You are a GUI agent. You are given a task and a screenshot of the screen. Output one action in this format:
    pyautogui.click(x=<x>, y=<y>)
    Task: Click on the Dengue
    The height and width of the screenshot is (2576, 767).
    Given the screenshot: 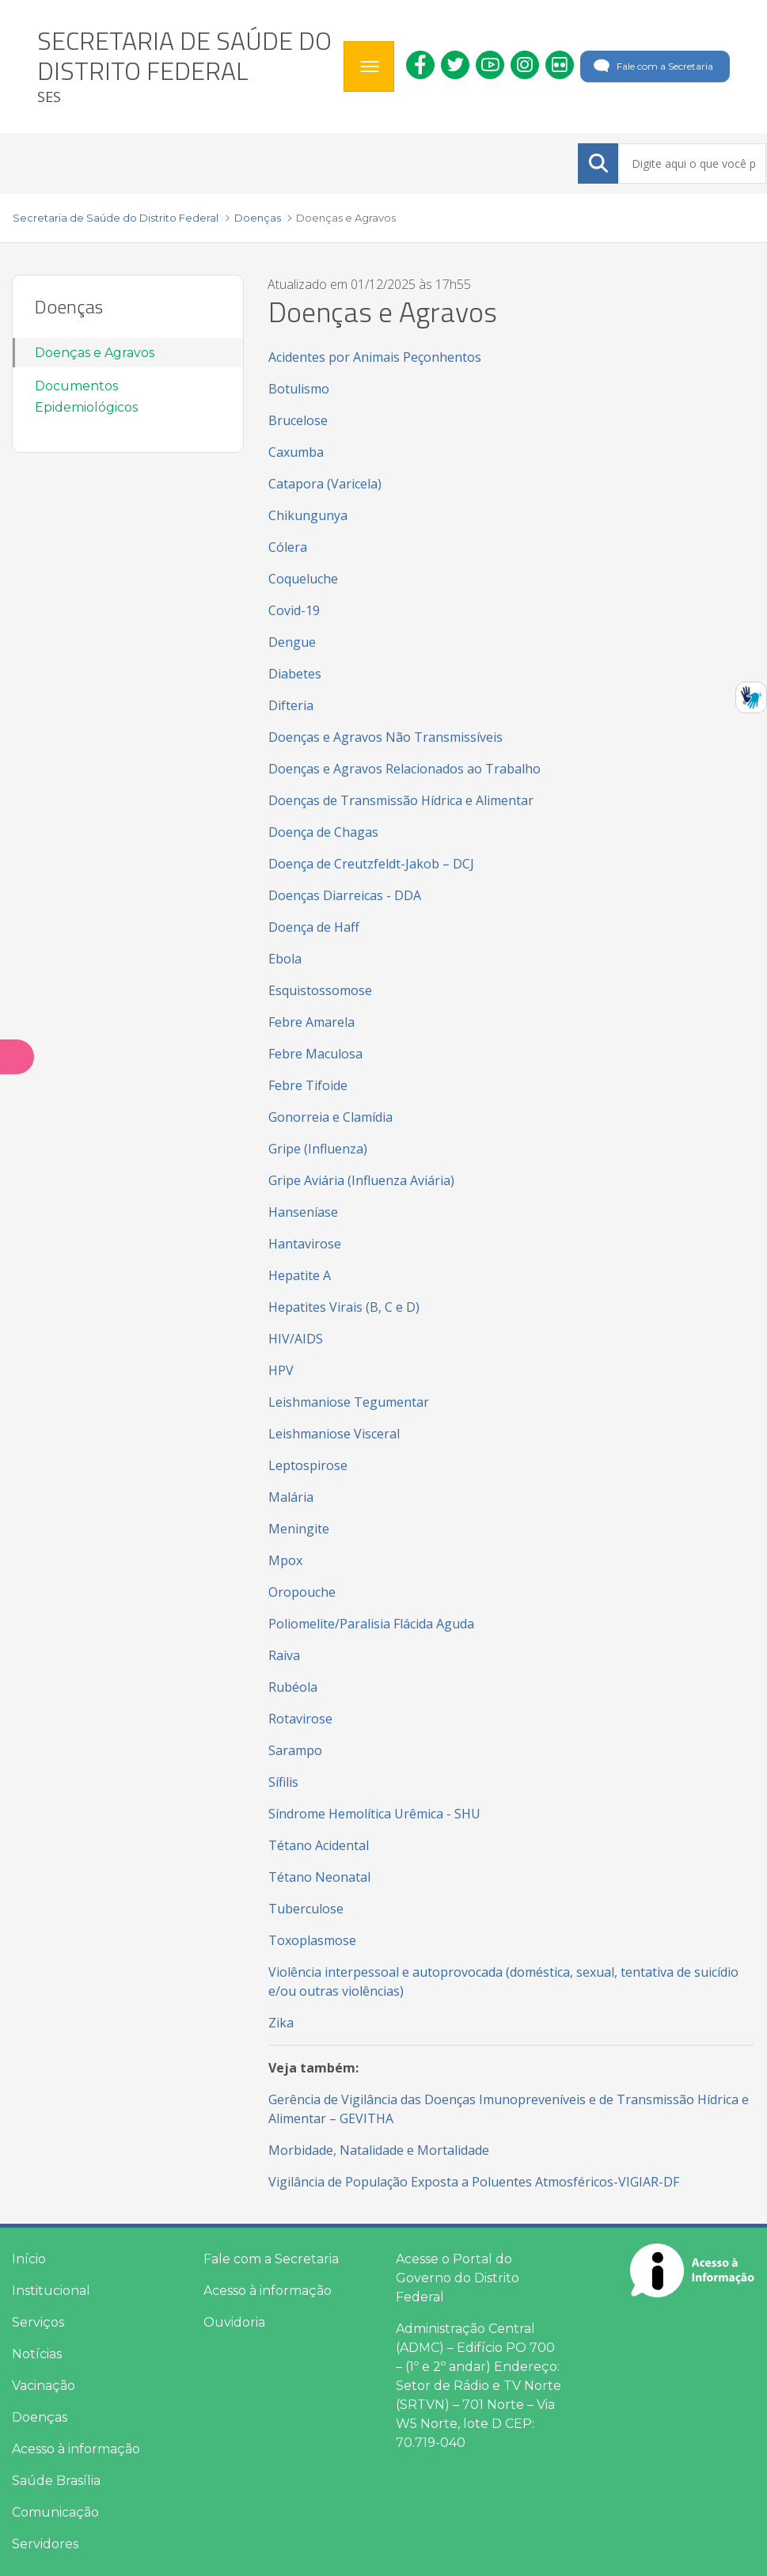 What is the action you would take?
    pyautogui.click(x=292, y=642)
    